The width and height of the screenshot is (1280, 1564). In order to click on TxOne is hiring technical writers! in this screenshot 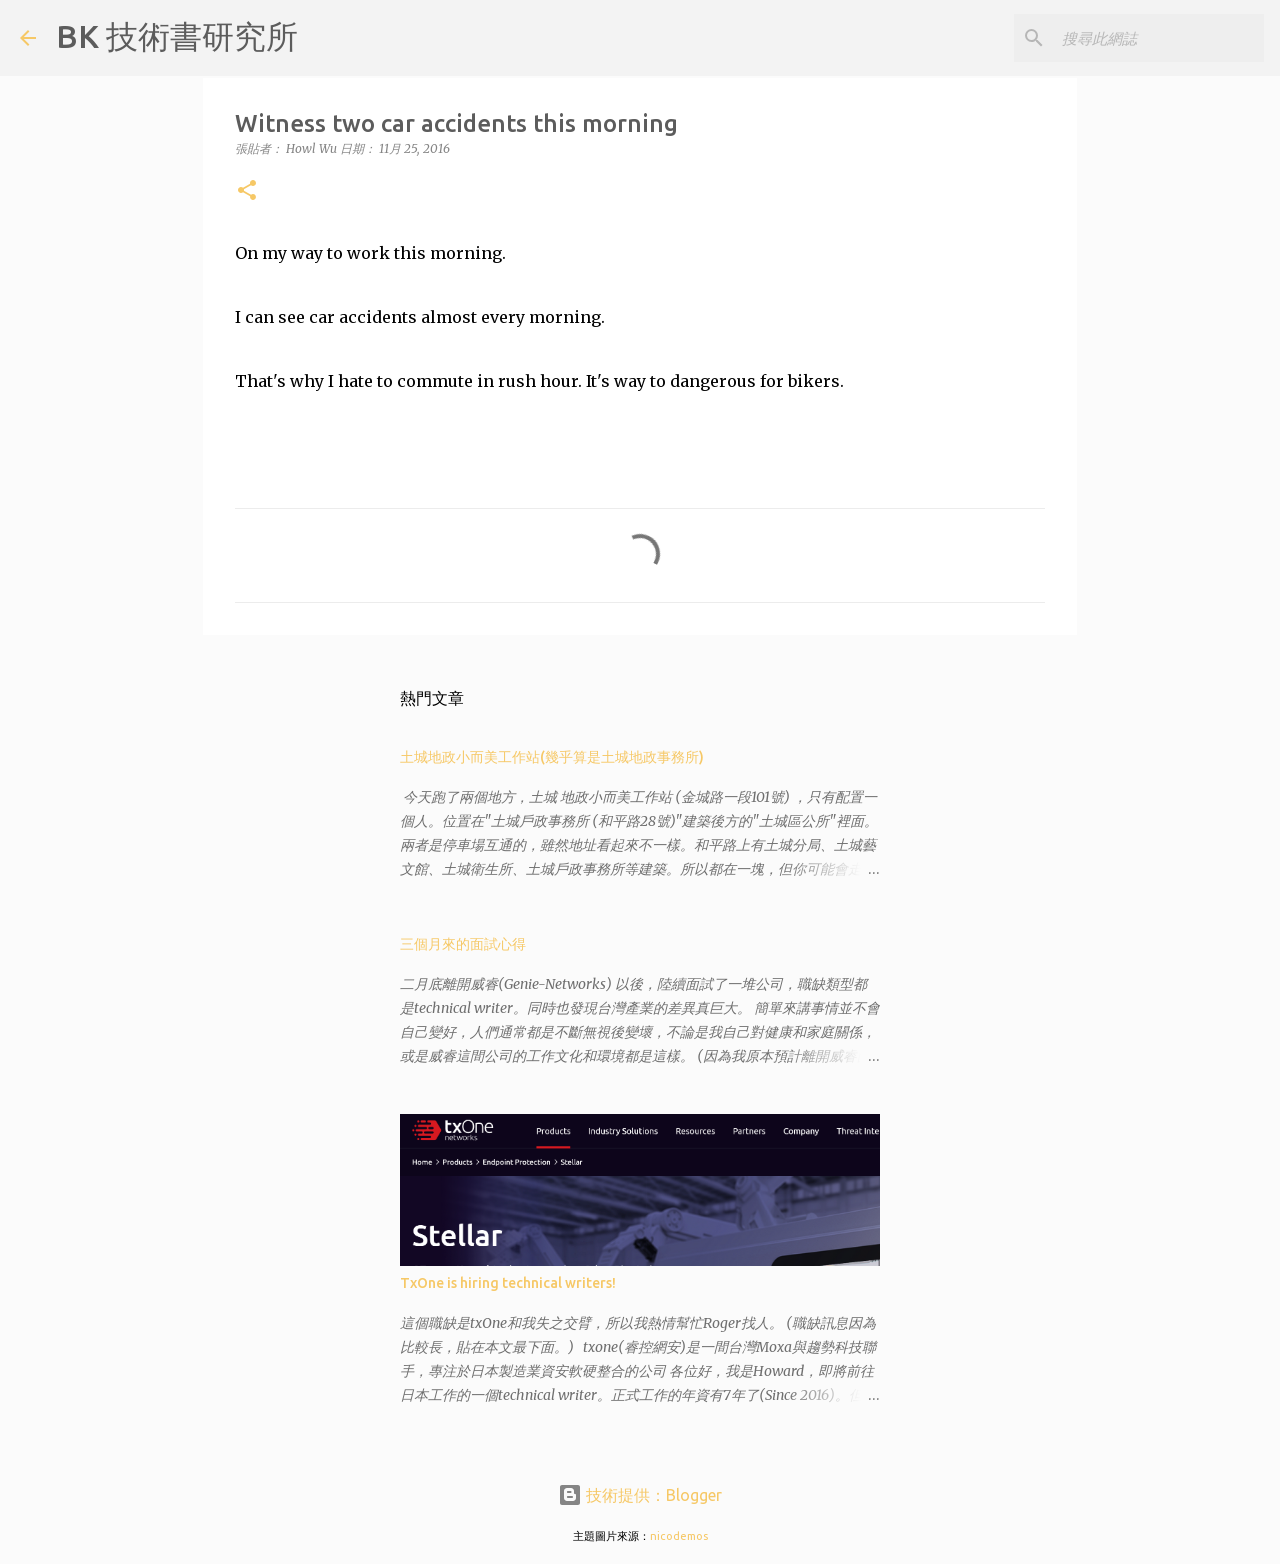, I will do `click(508, 1283)`.